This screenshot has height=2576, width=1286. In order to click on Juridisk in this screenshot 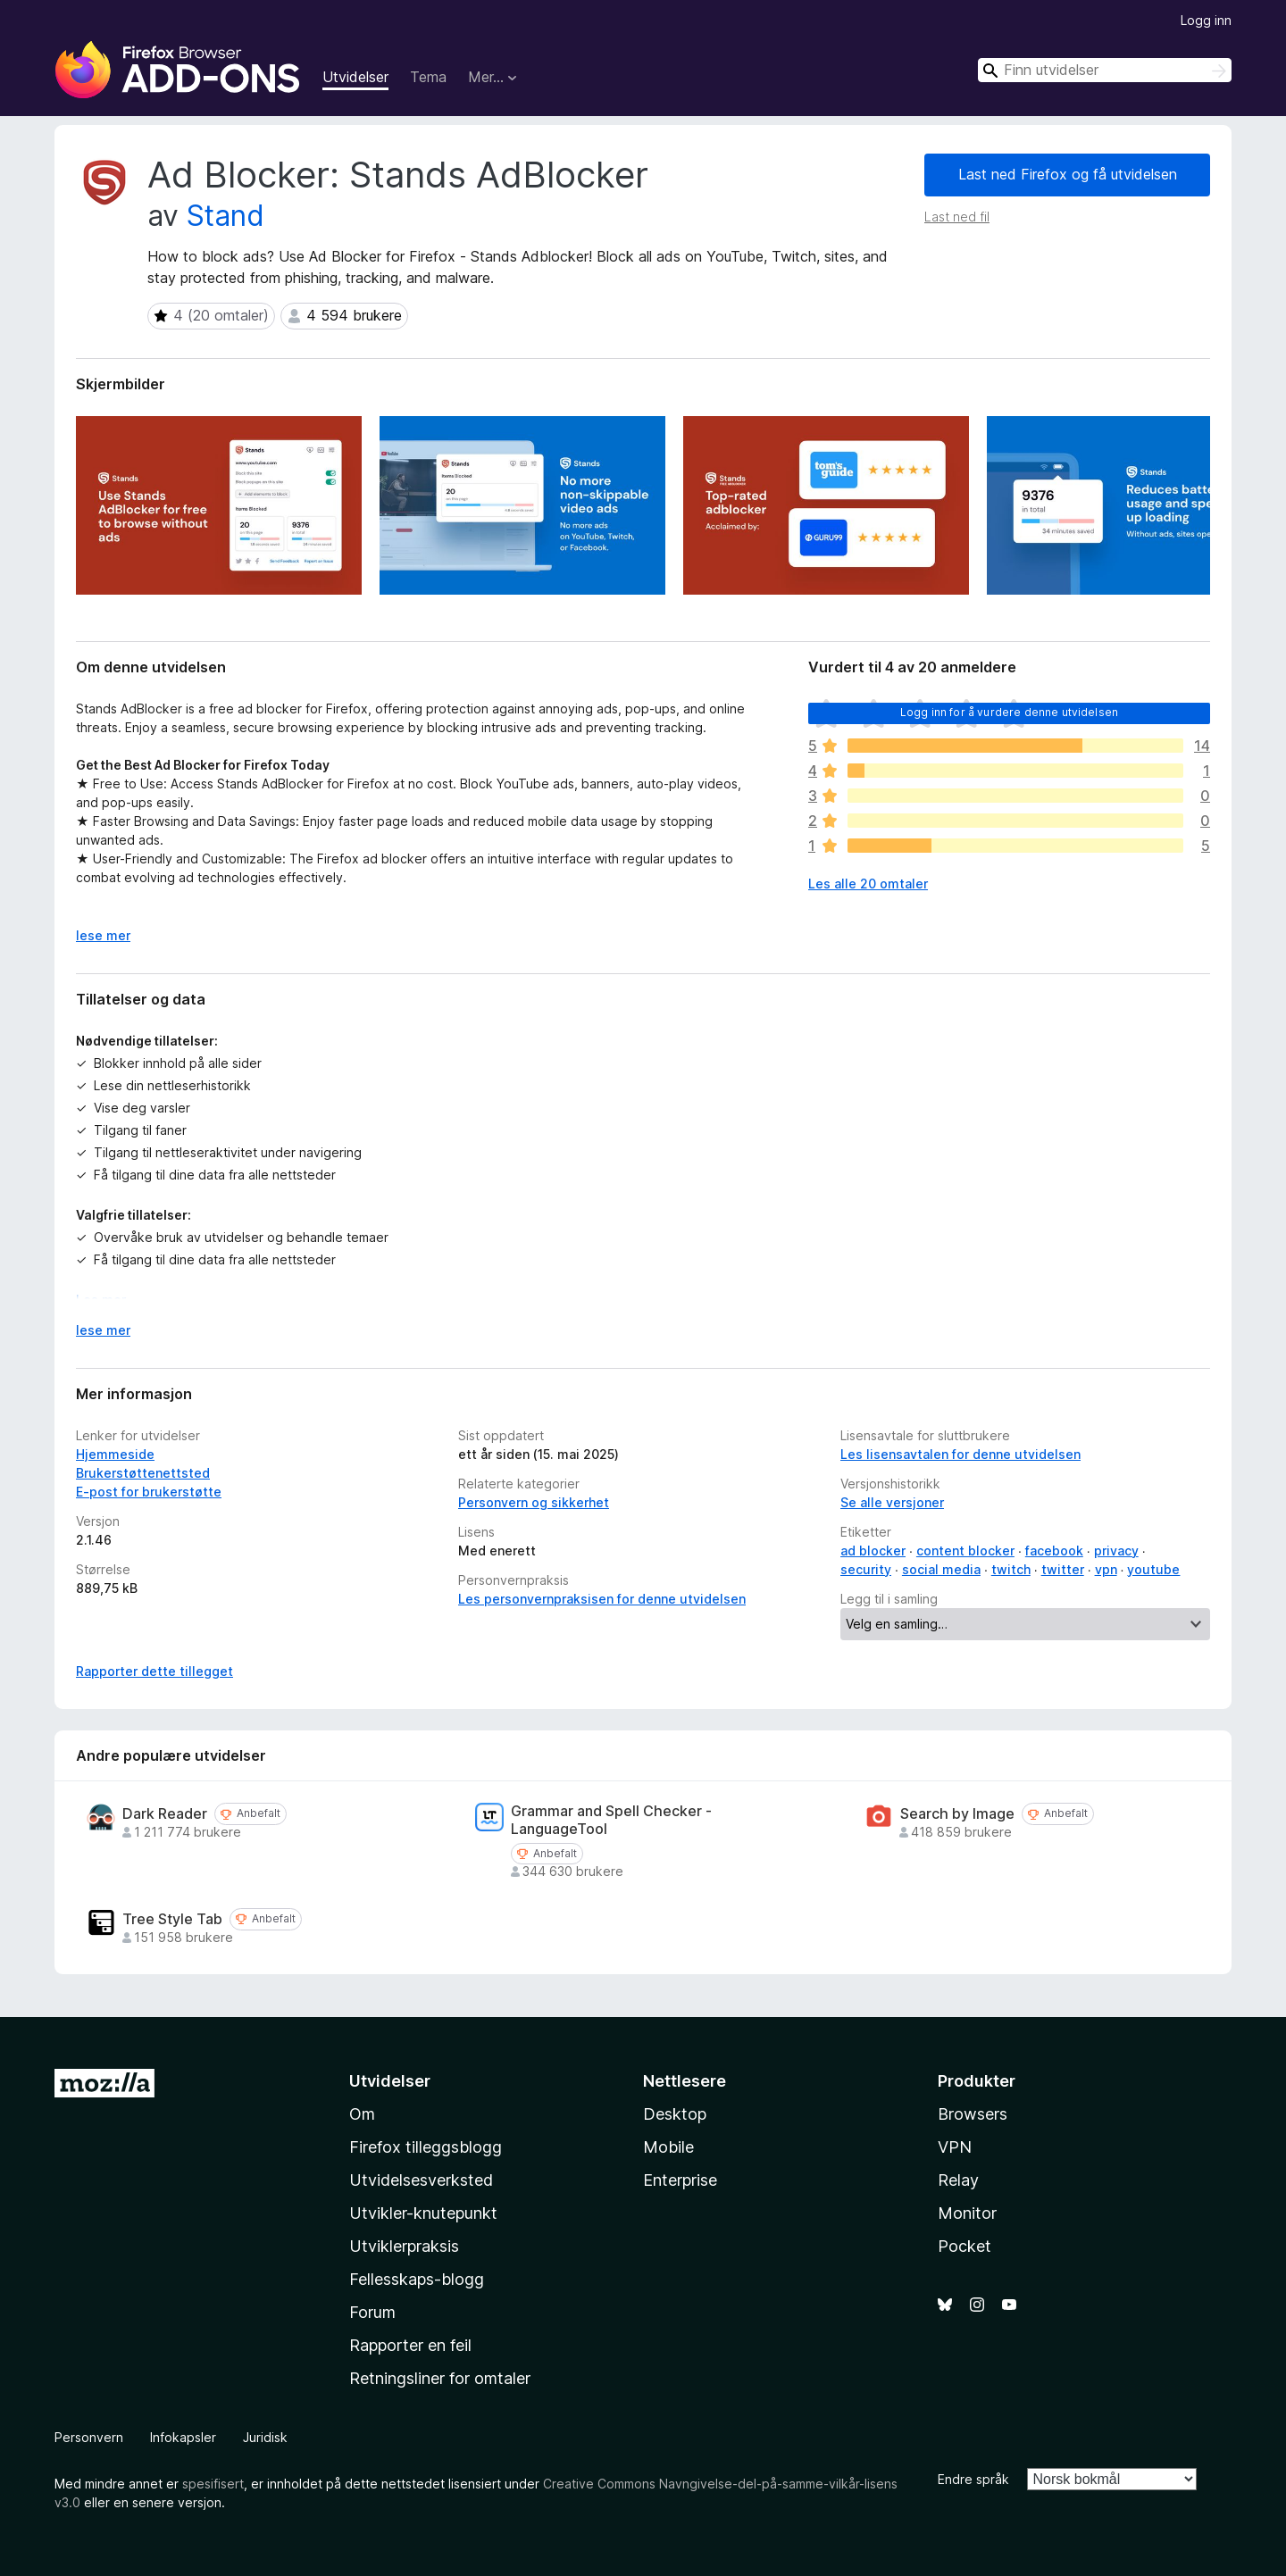, I will do `click(265, 2437)`.